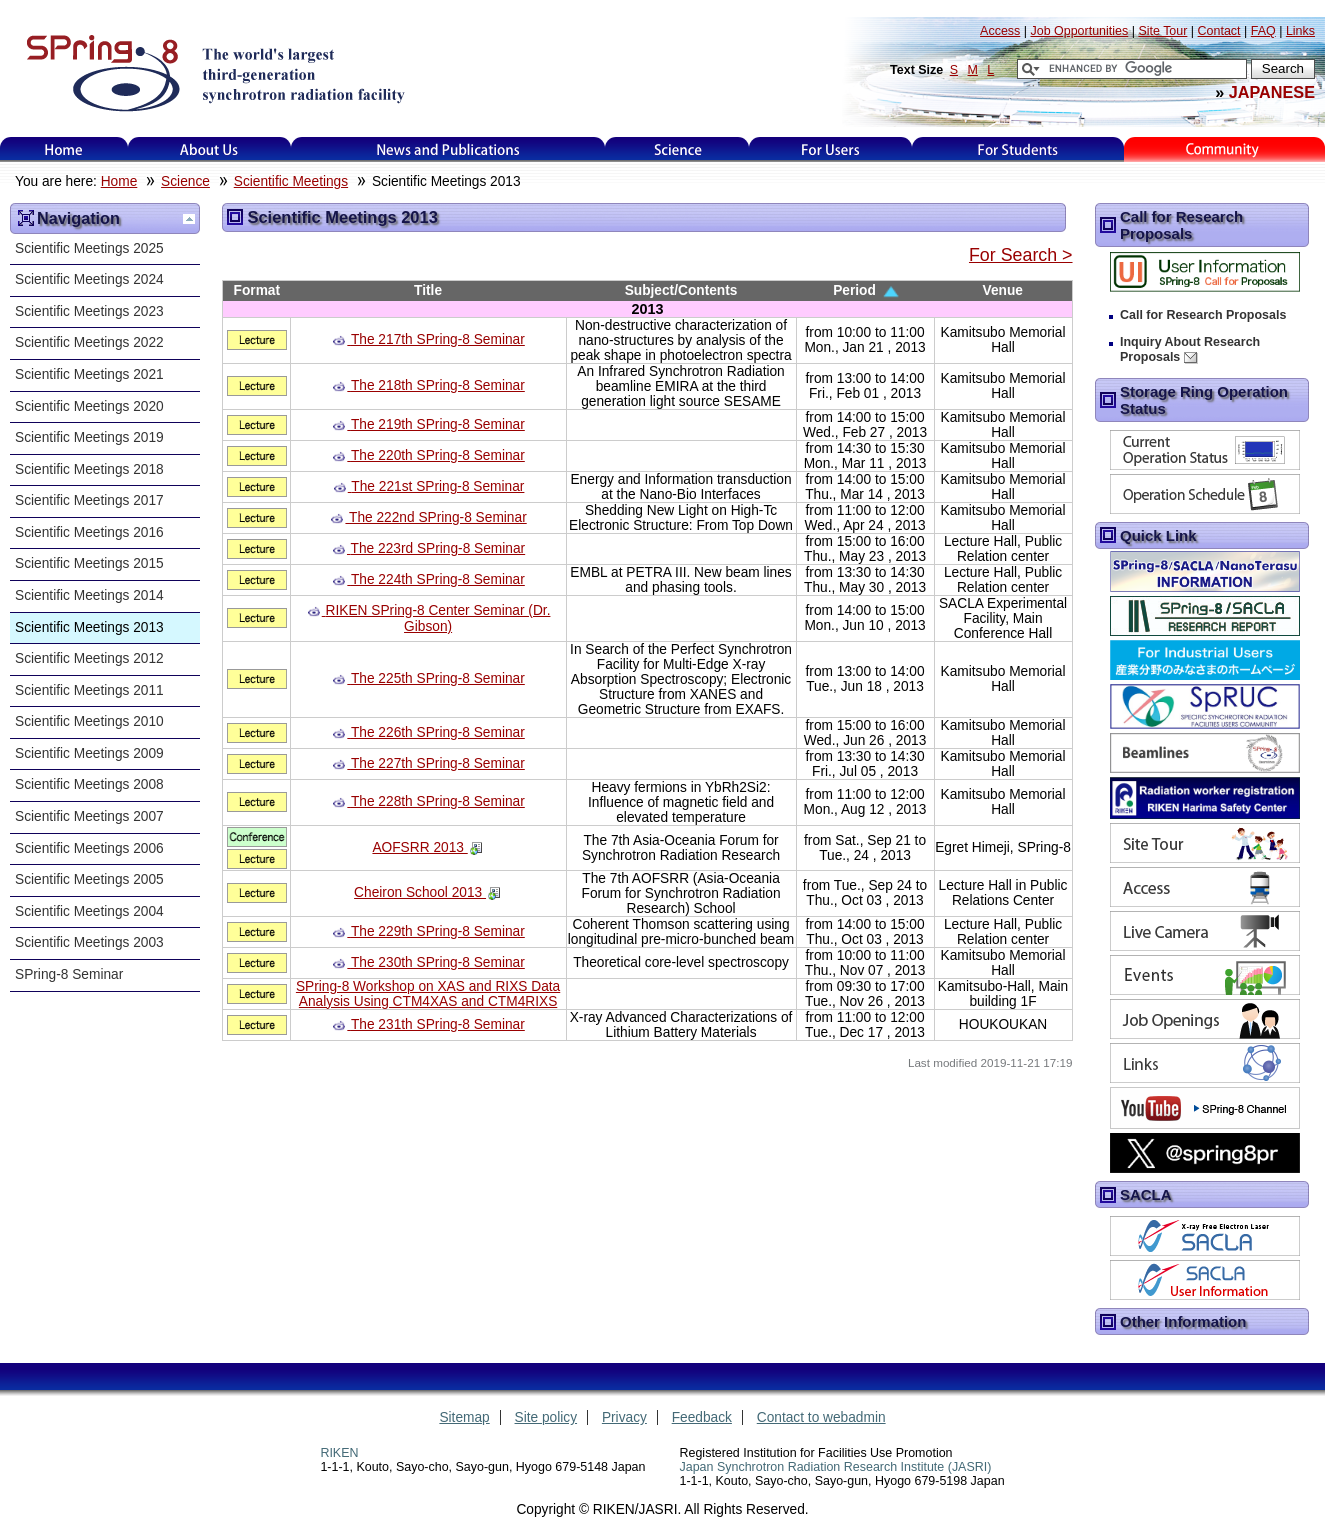  What do you see at coordinates (209, 149) in the screenshot?
I see `About Us` at bounding box center [209, 149].